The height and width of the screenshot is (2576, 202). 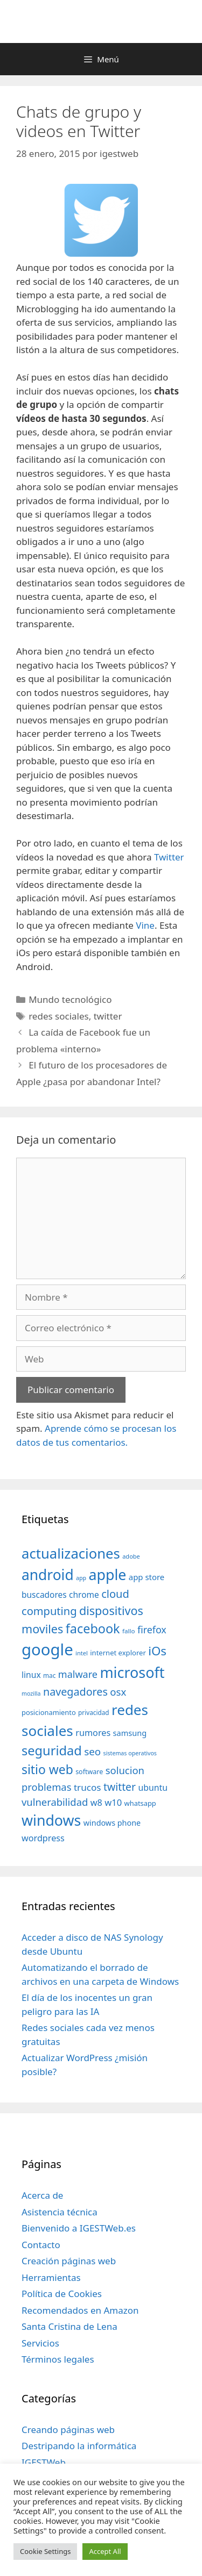 What do you see at coordinates (77, 1674) in the screenshot?
I see `malware [malware (72 elementos)]` at bounding box center [77, 1674].